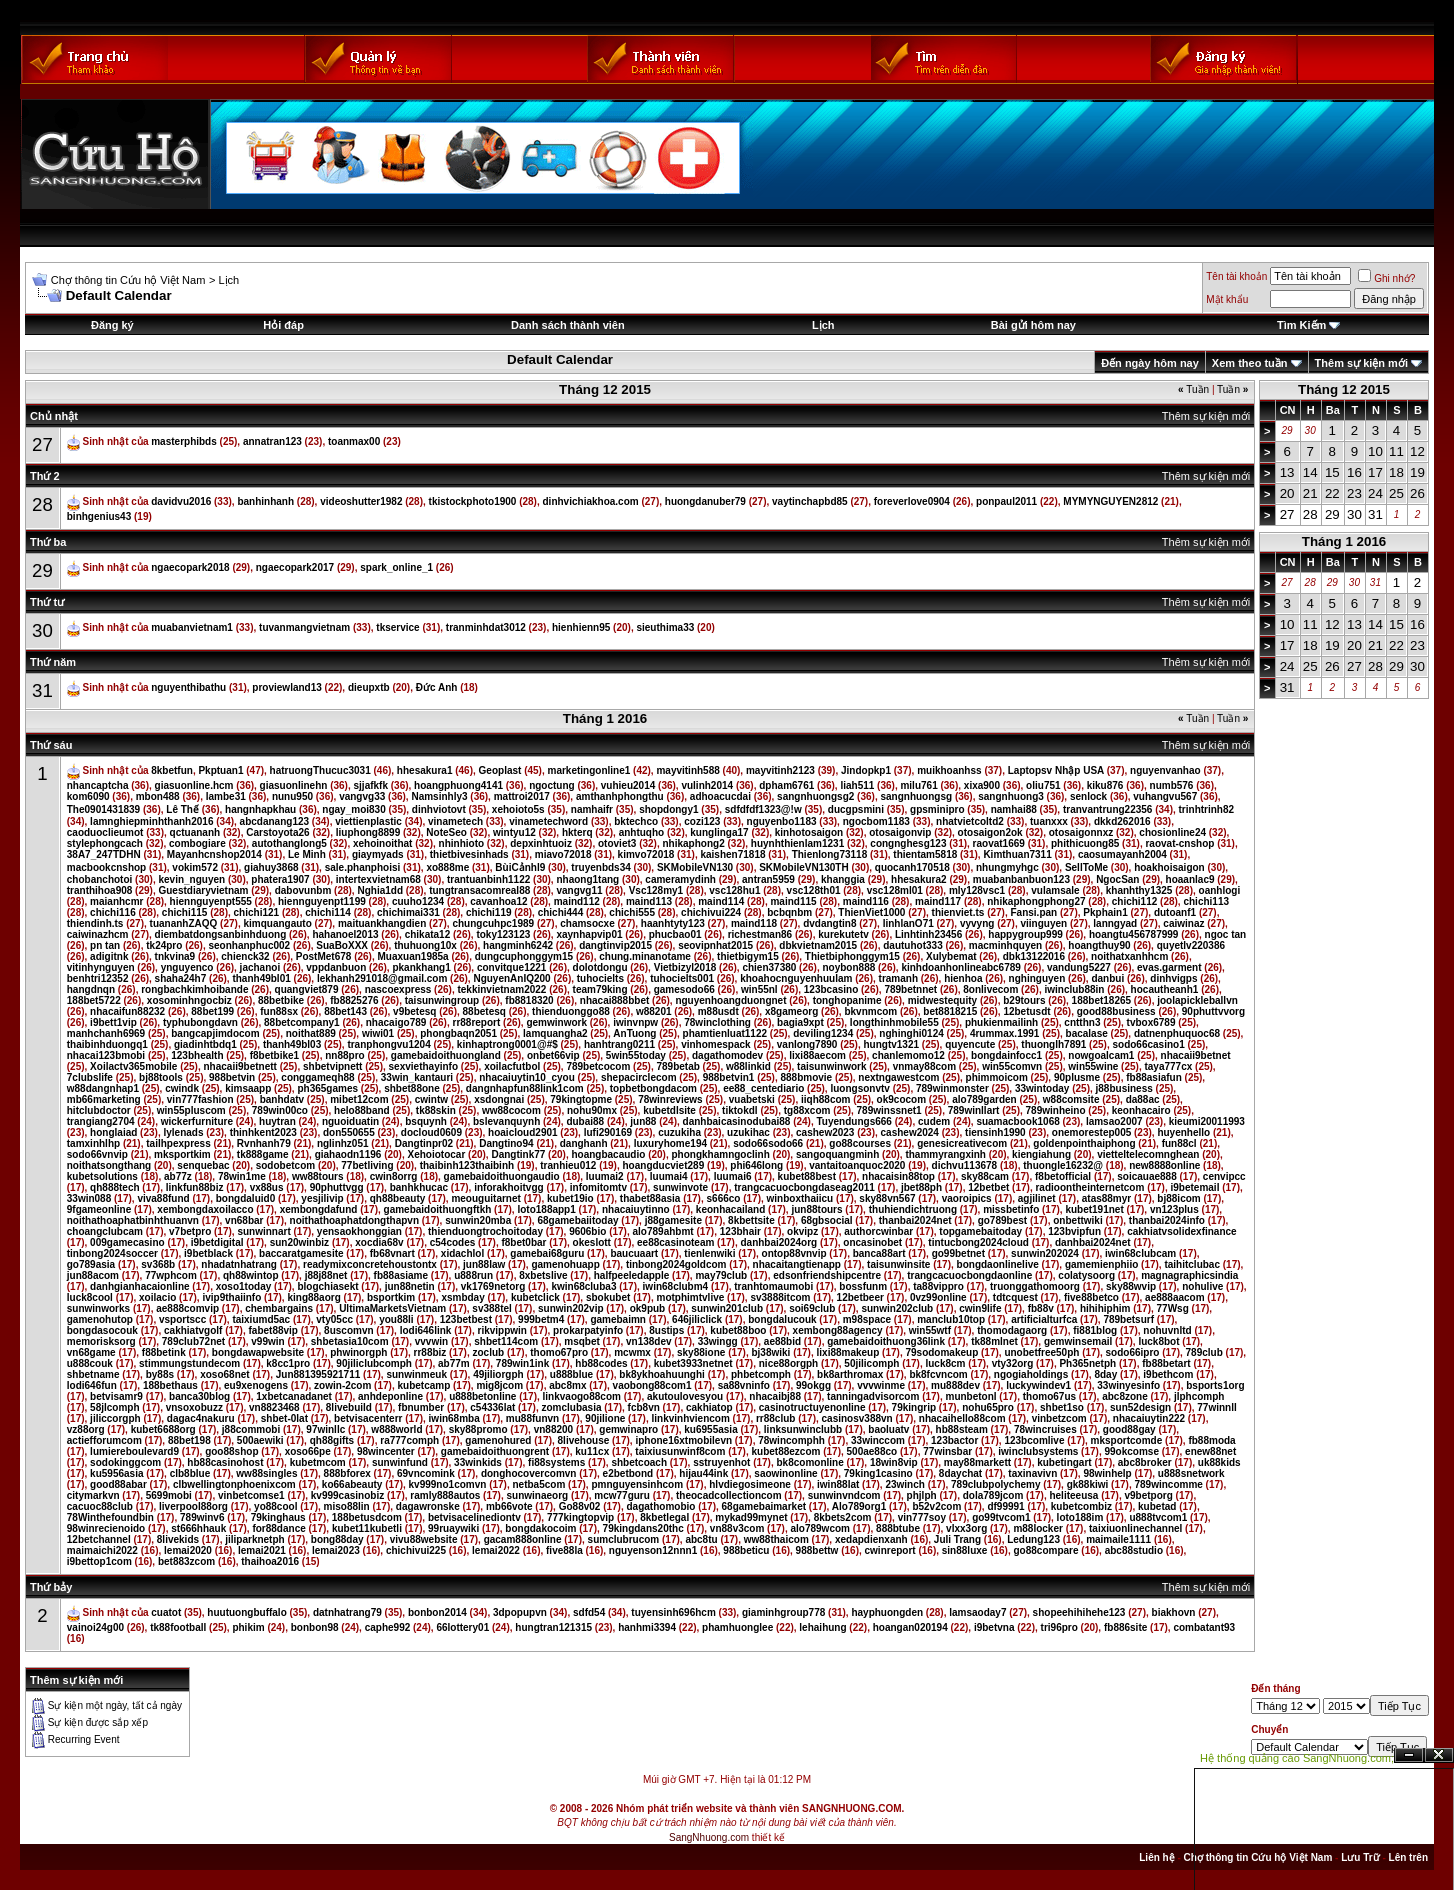 The height and width of the screenshot is (1890, 1454). What do you see at coordinates (518, 809) in the screenshot?
I see `xehoioto5s` at bounding box center [518, 809].